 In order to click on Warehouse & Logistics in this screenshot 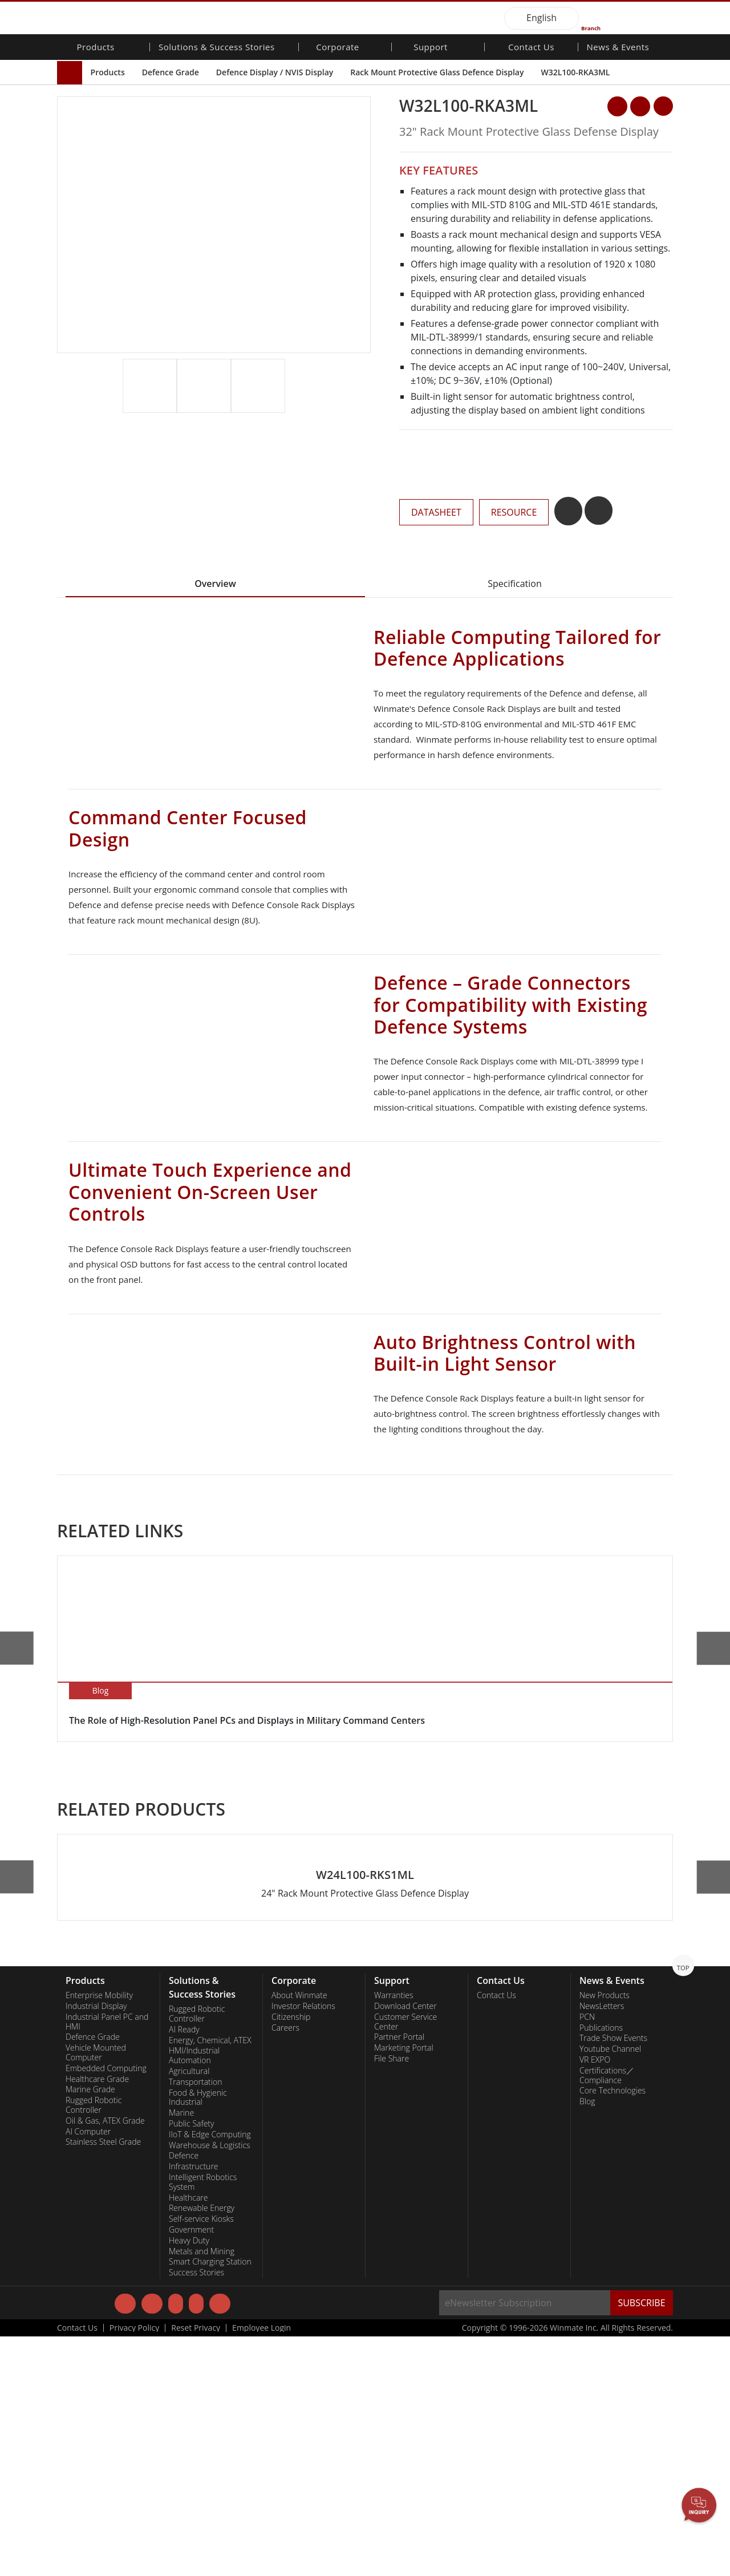, I will do `click(209, 2384)`.